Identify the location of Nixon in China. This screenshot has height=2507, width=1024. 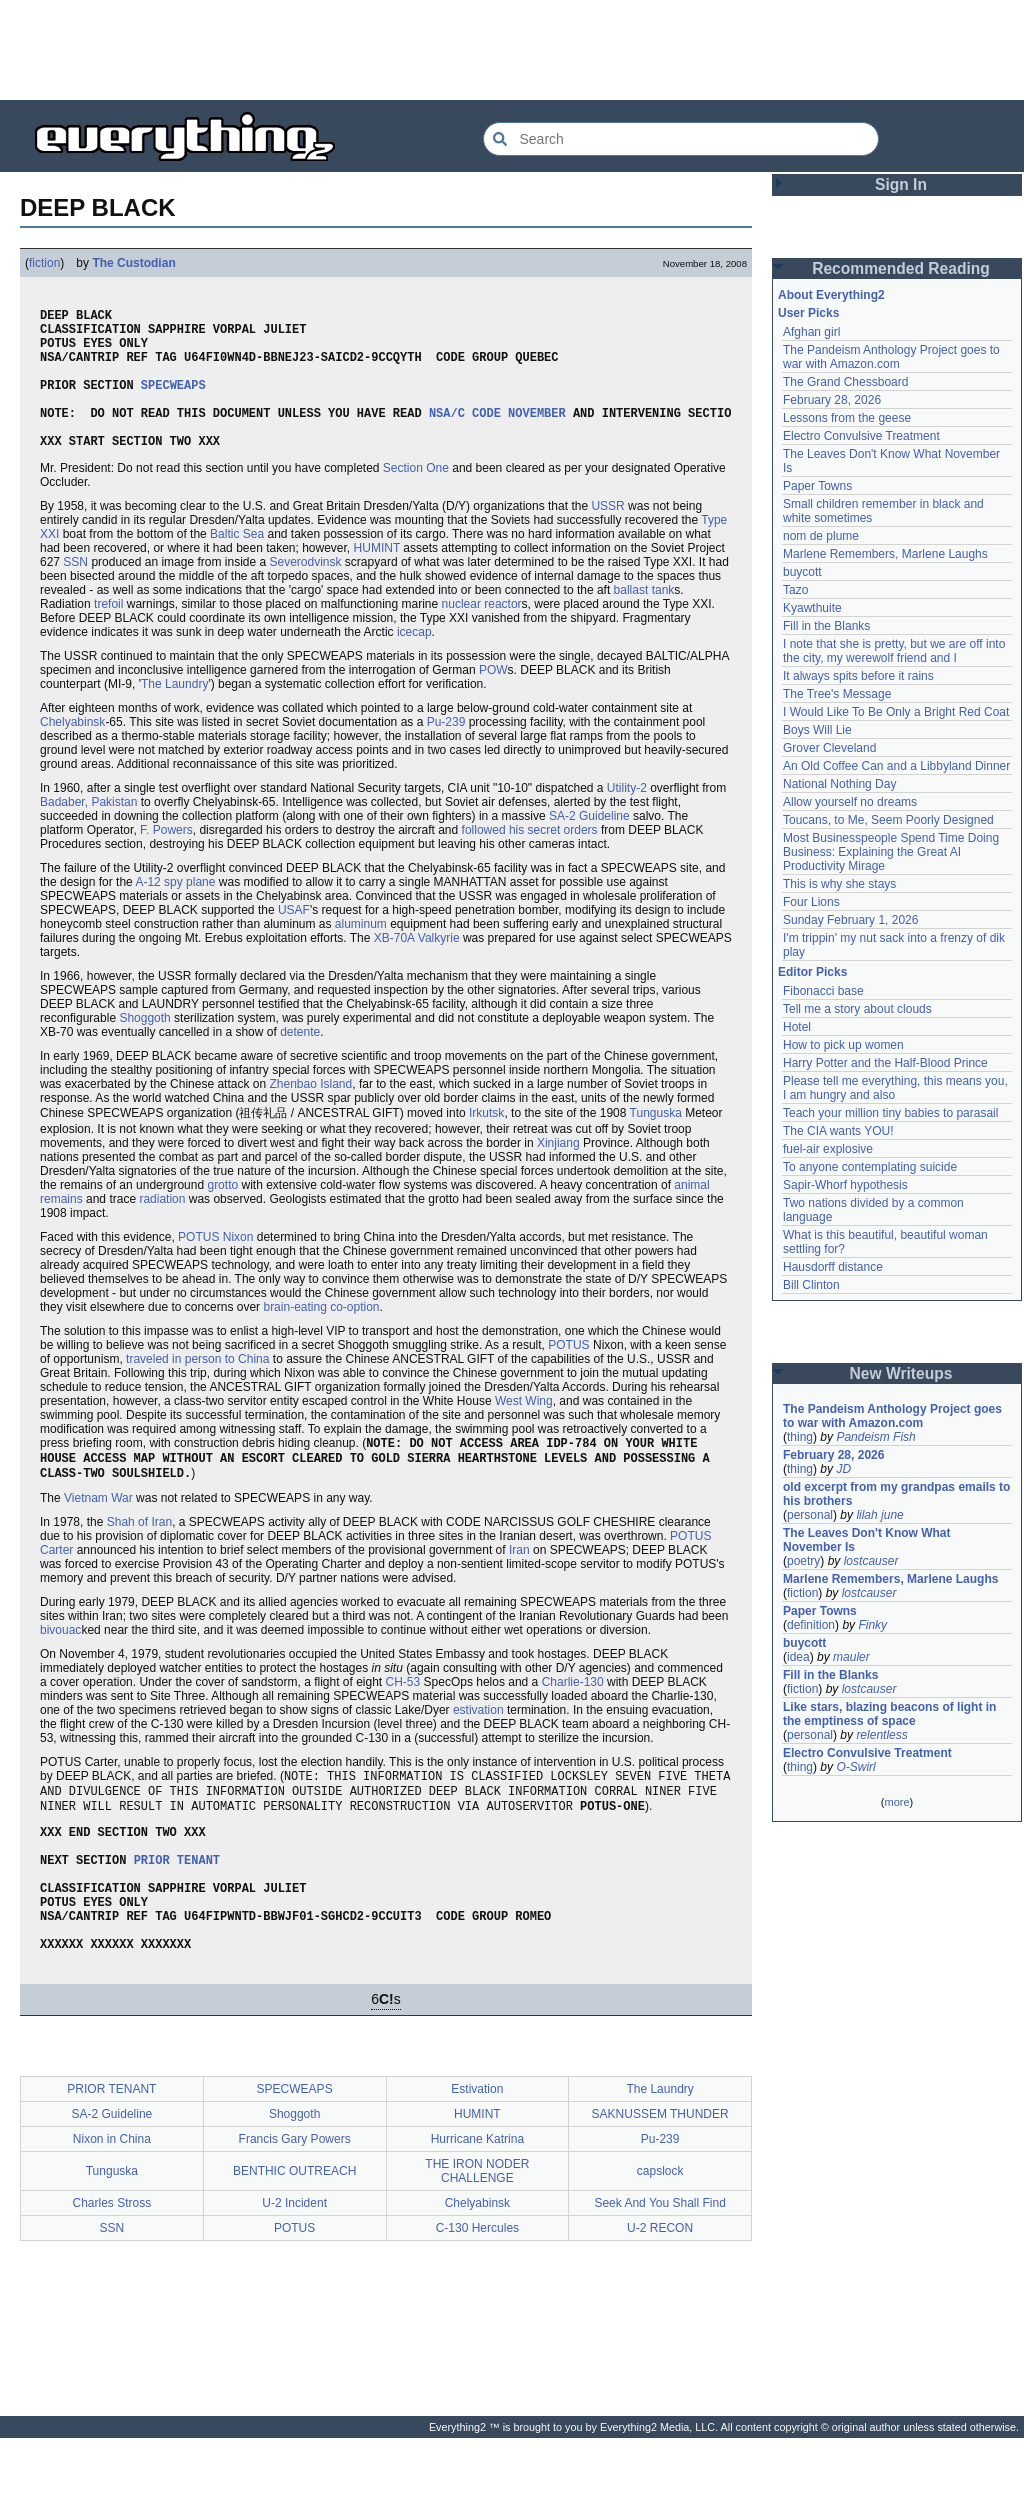
(112, 2208).